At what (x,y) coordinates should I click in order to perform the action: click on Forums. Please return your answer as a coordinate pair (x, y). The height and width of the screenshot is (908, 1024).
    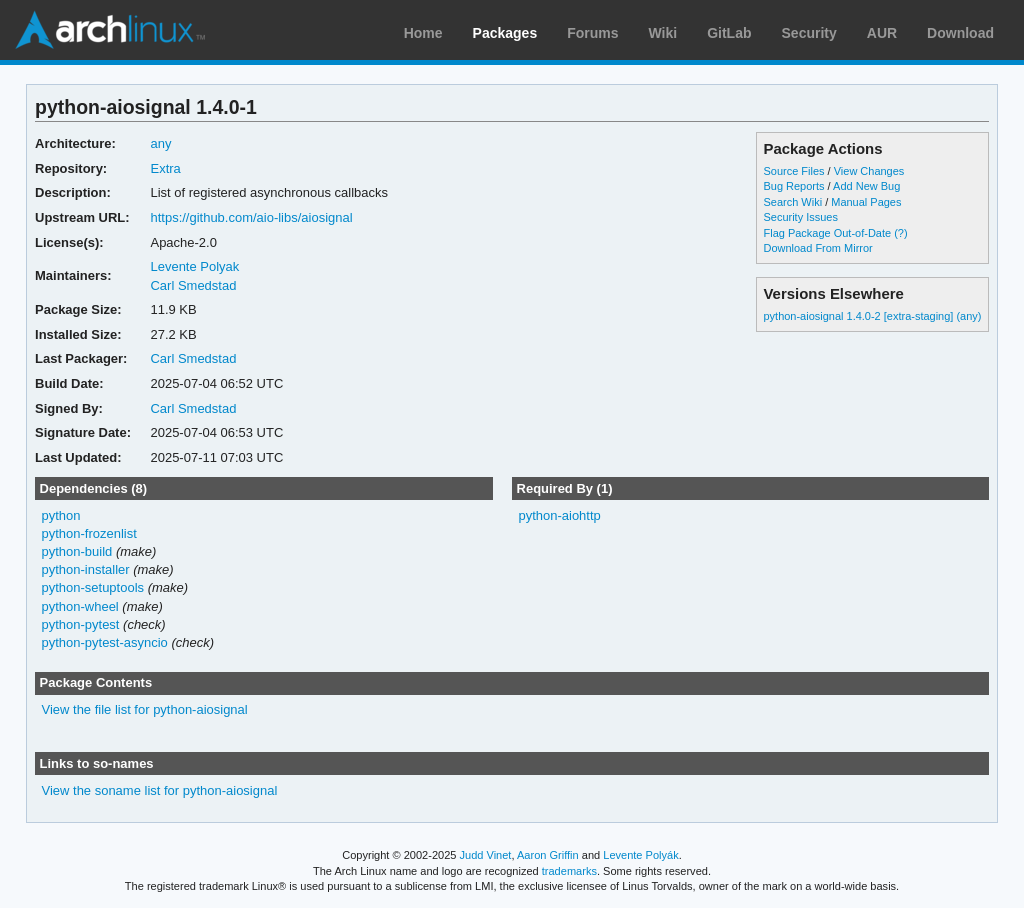
    Looking at the image, I should click on (592, 33).